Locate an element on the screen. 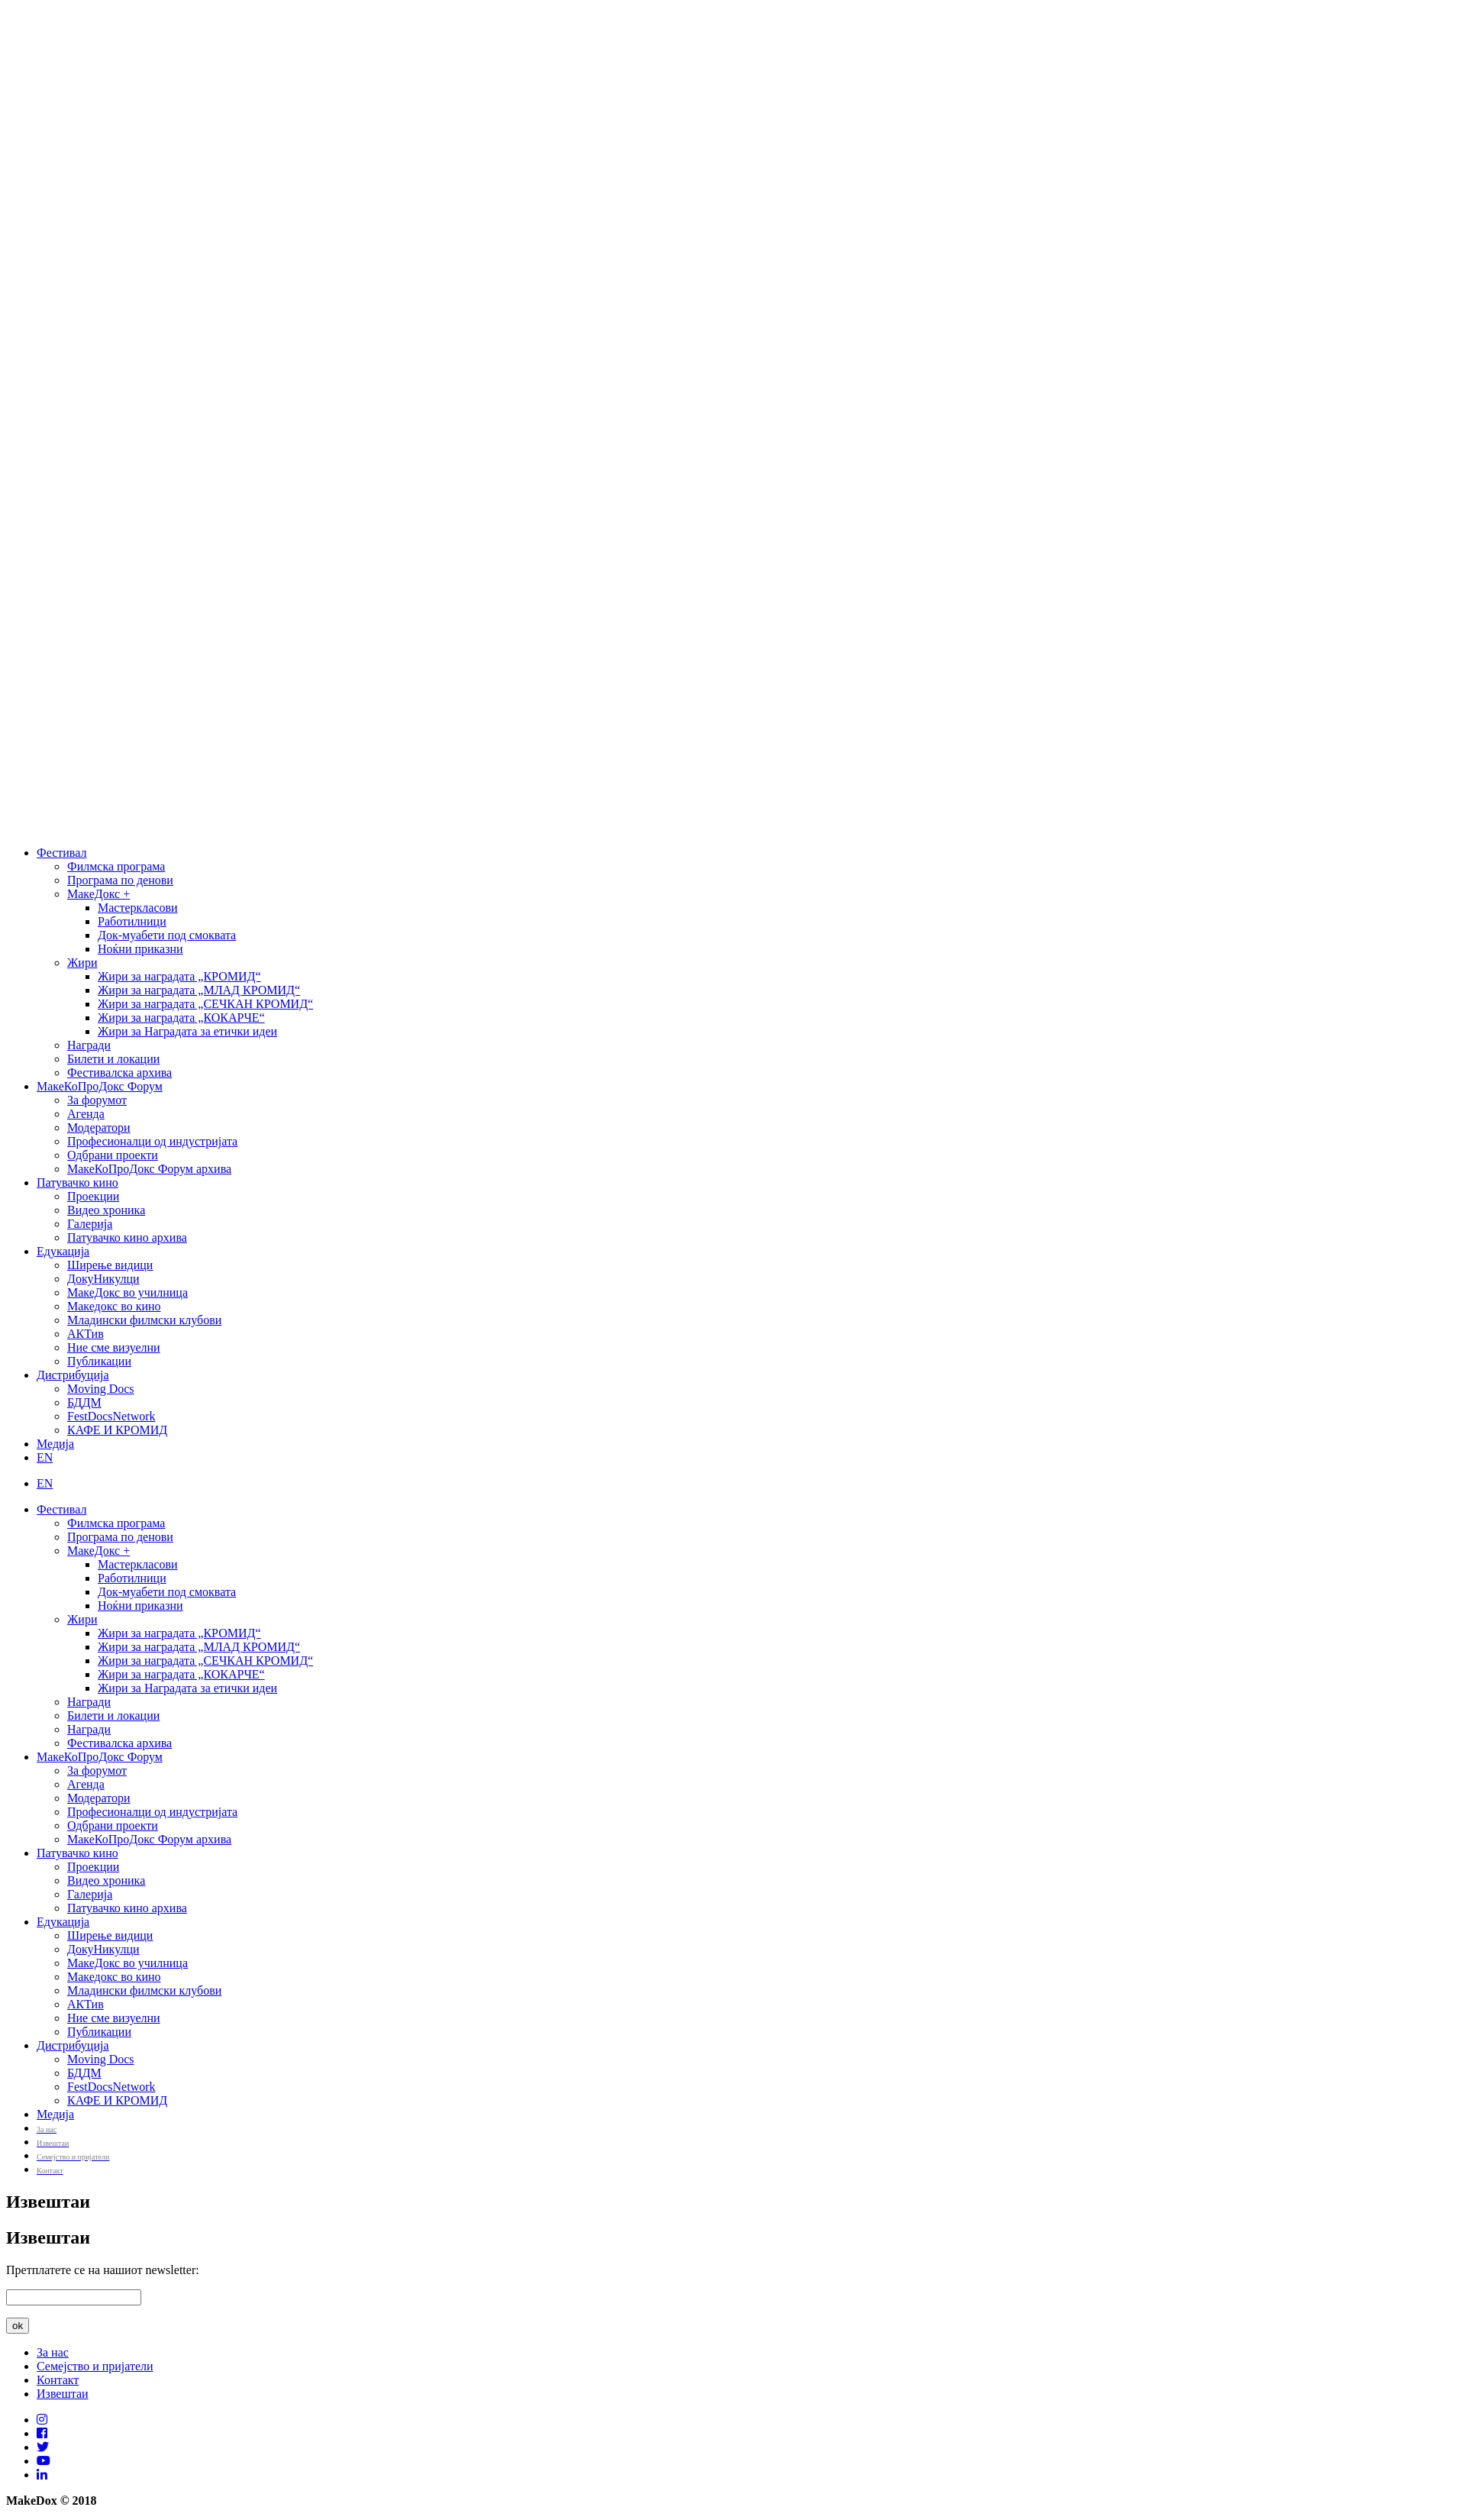 The image size is (1472, 2520). КАФЕ И КРОМИД is located at coordinates (117, 1429).